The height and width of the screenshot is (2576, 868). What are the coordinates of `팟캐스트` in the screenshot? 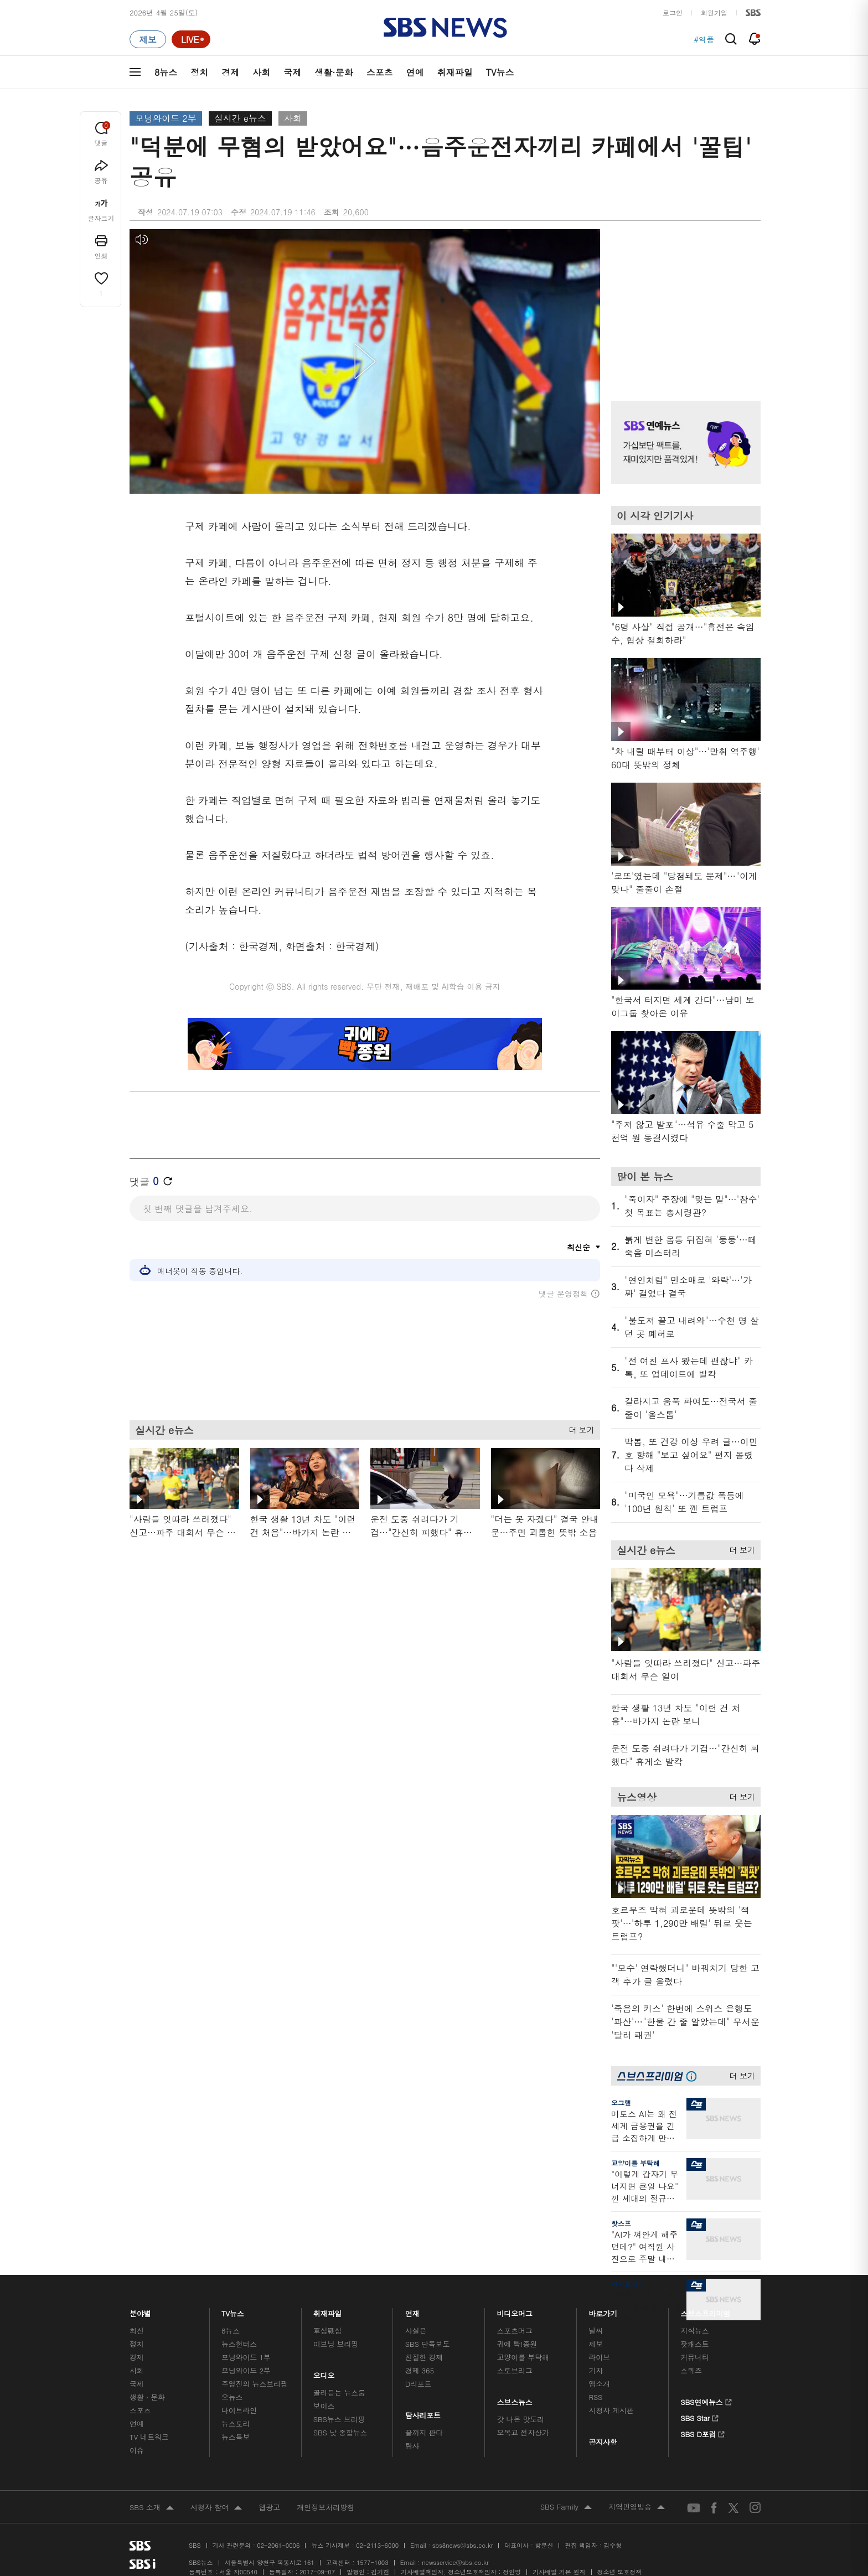 It's located at (694, 2344).